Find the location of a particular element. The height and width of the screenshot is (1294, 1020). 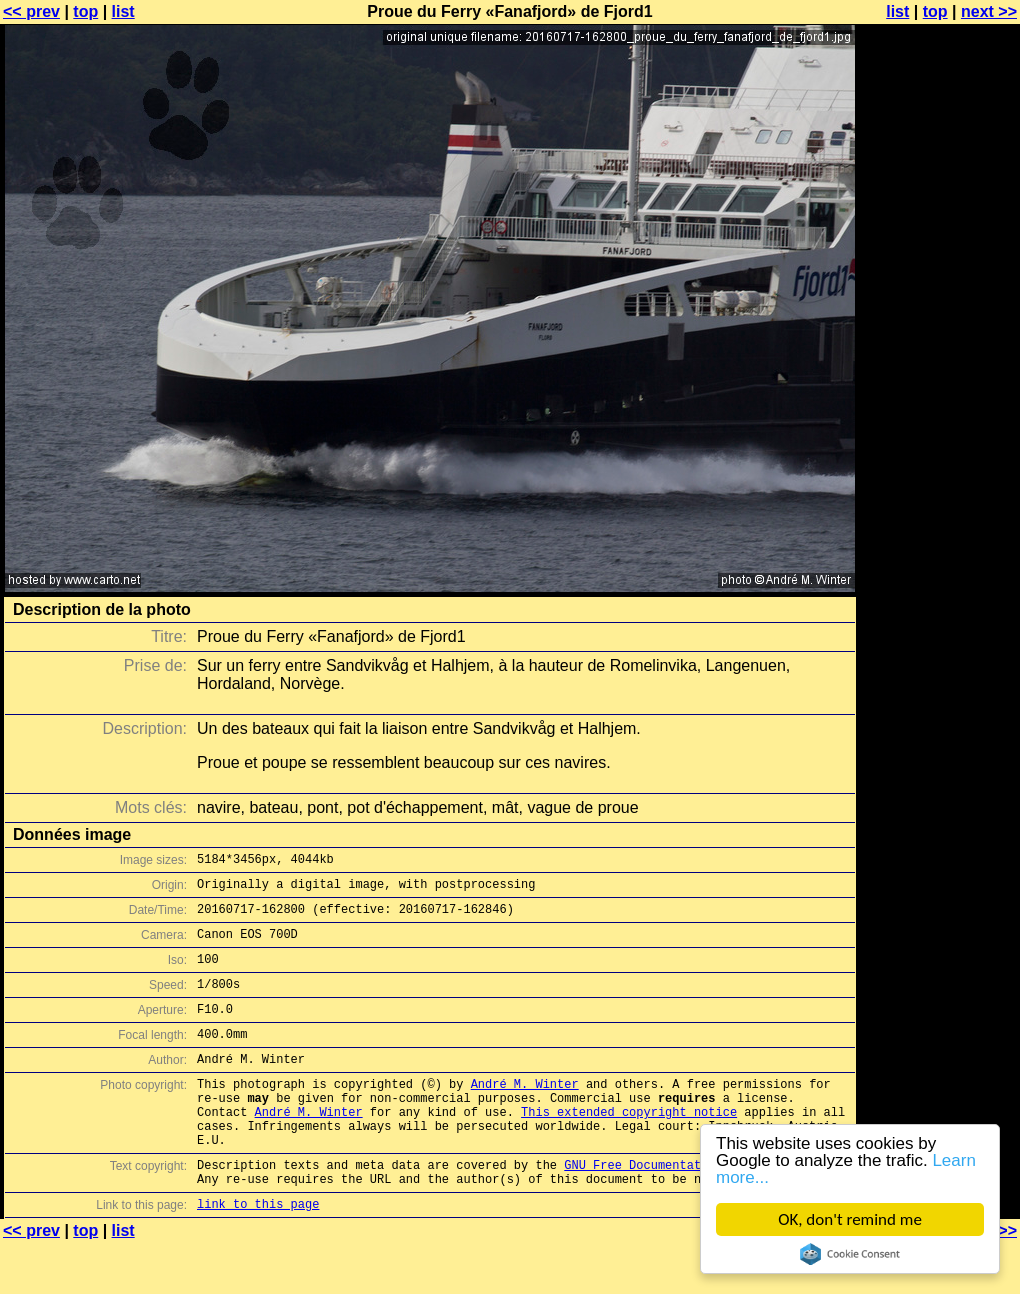

This extended copyright notice is located at coordinates (629, 1147).